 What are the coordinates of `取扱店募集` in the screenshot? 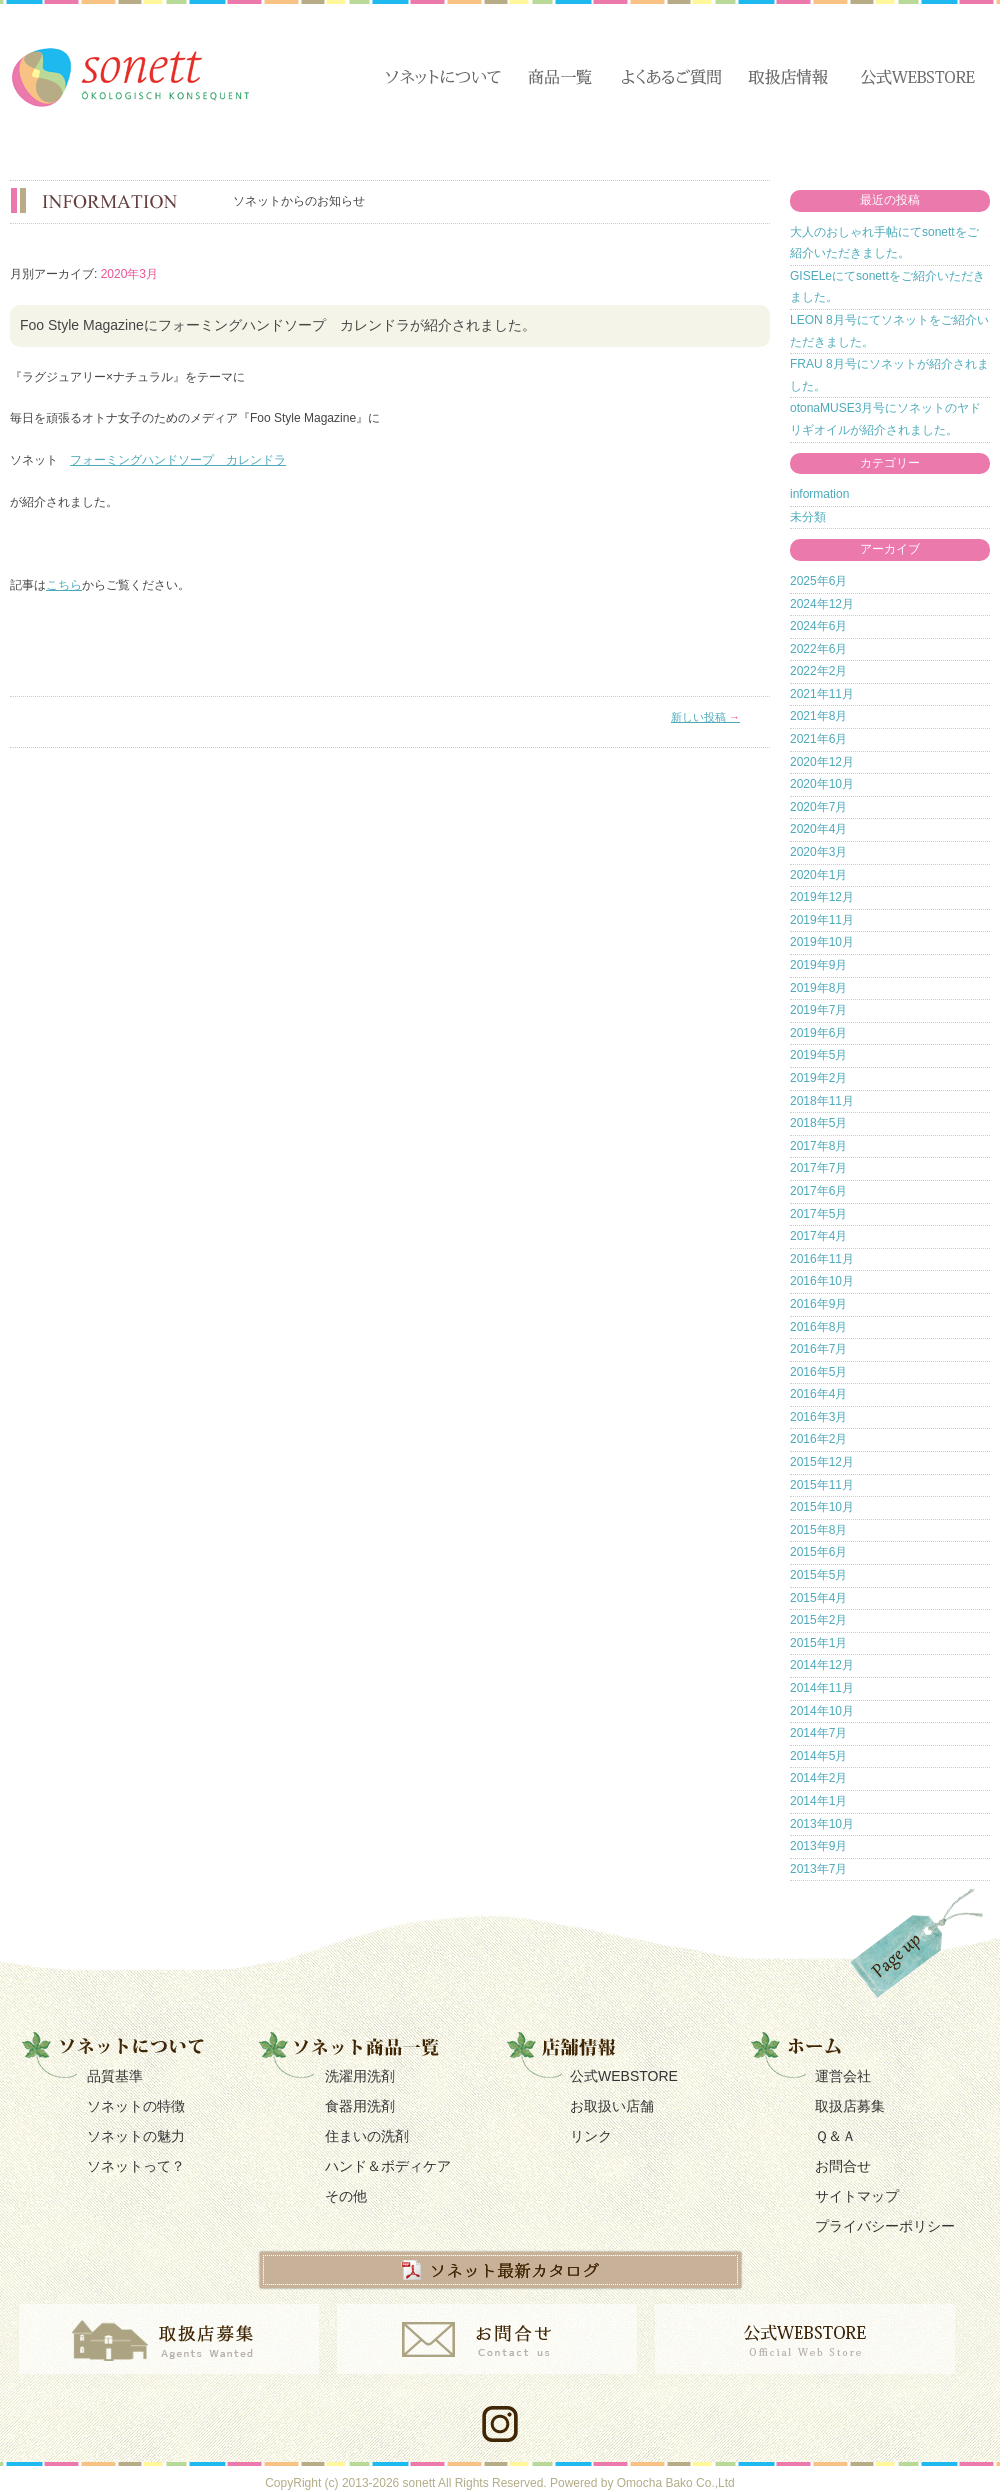 It's located at (850, 2106).